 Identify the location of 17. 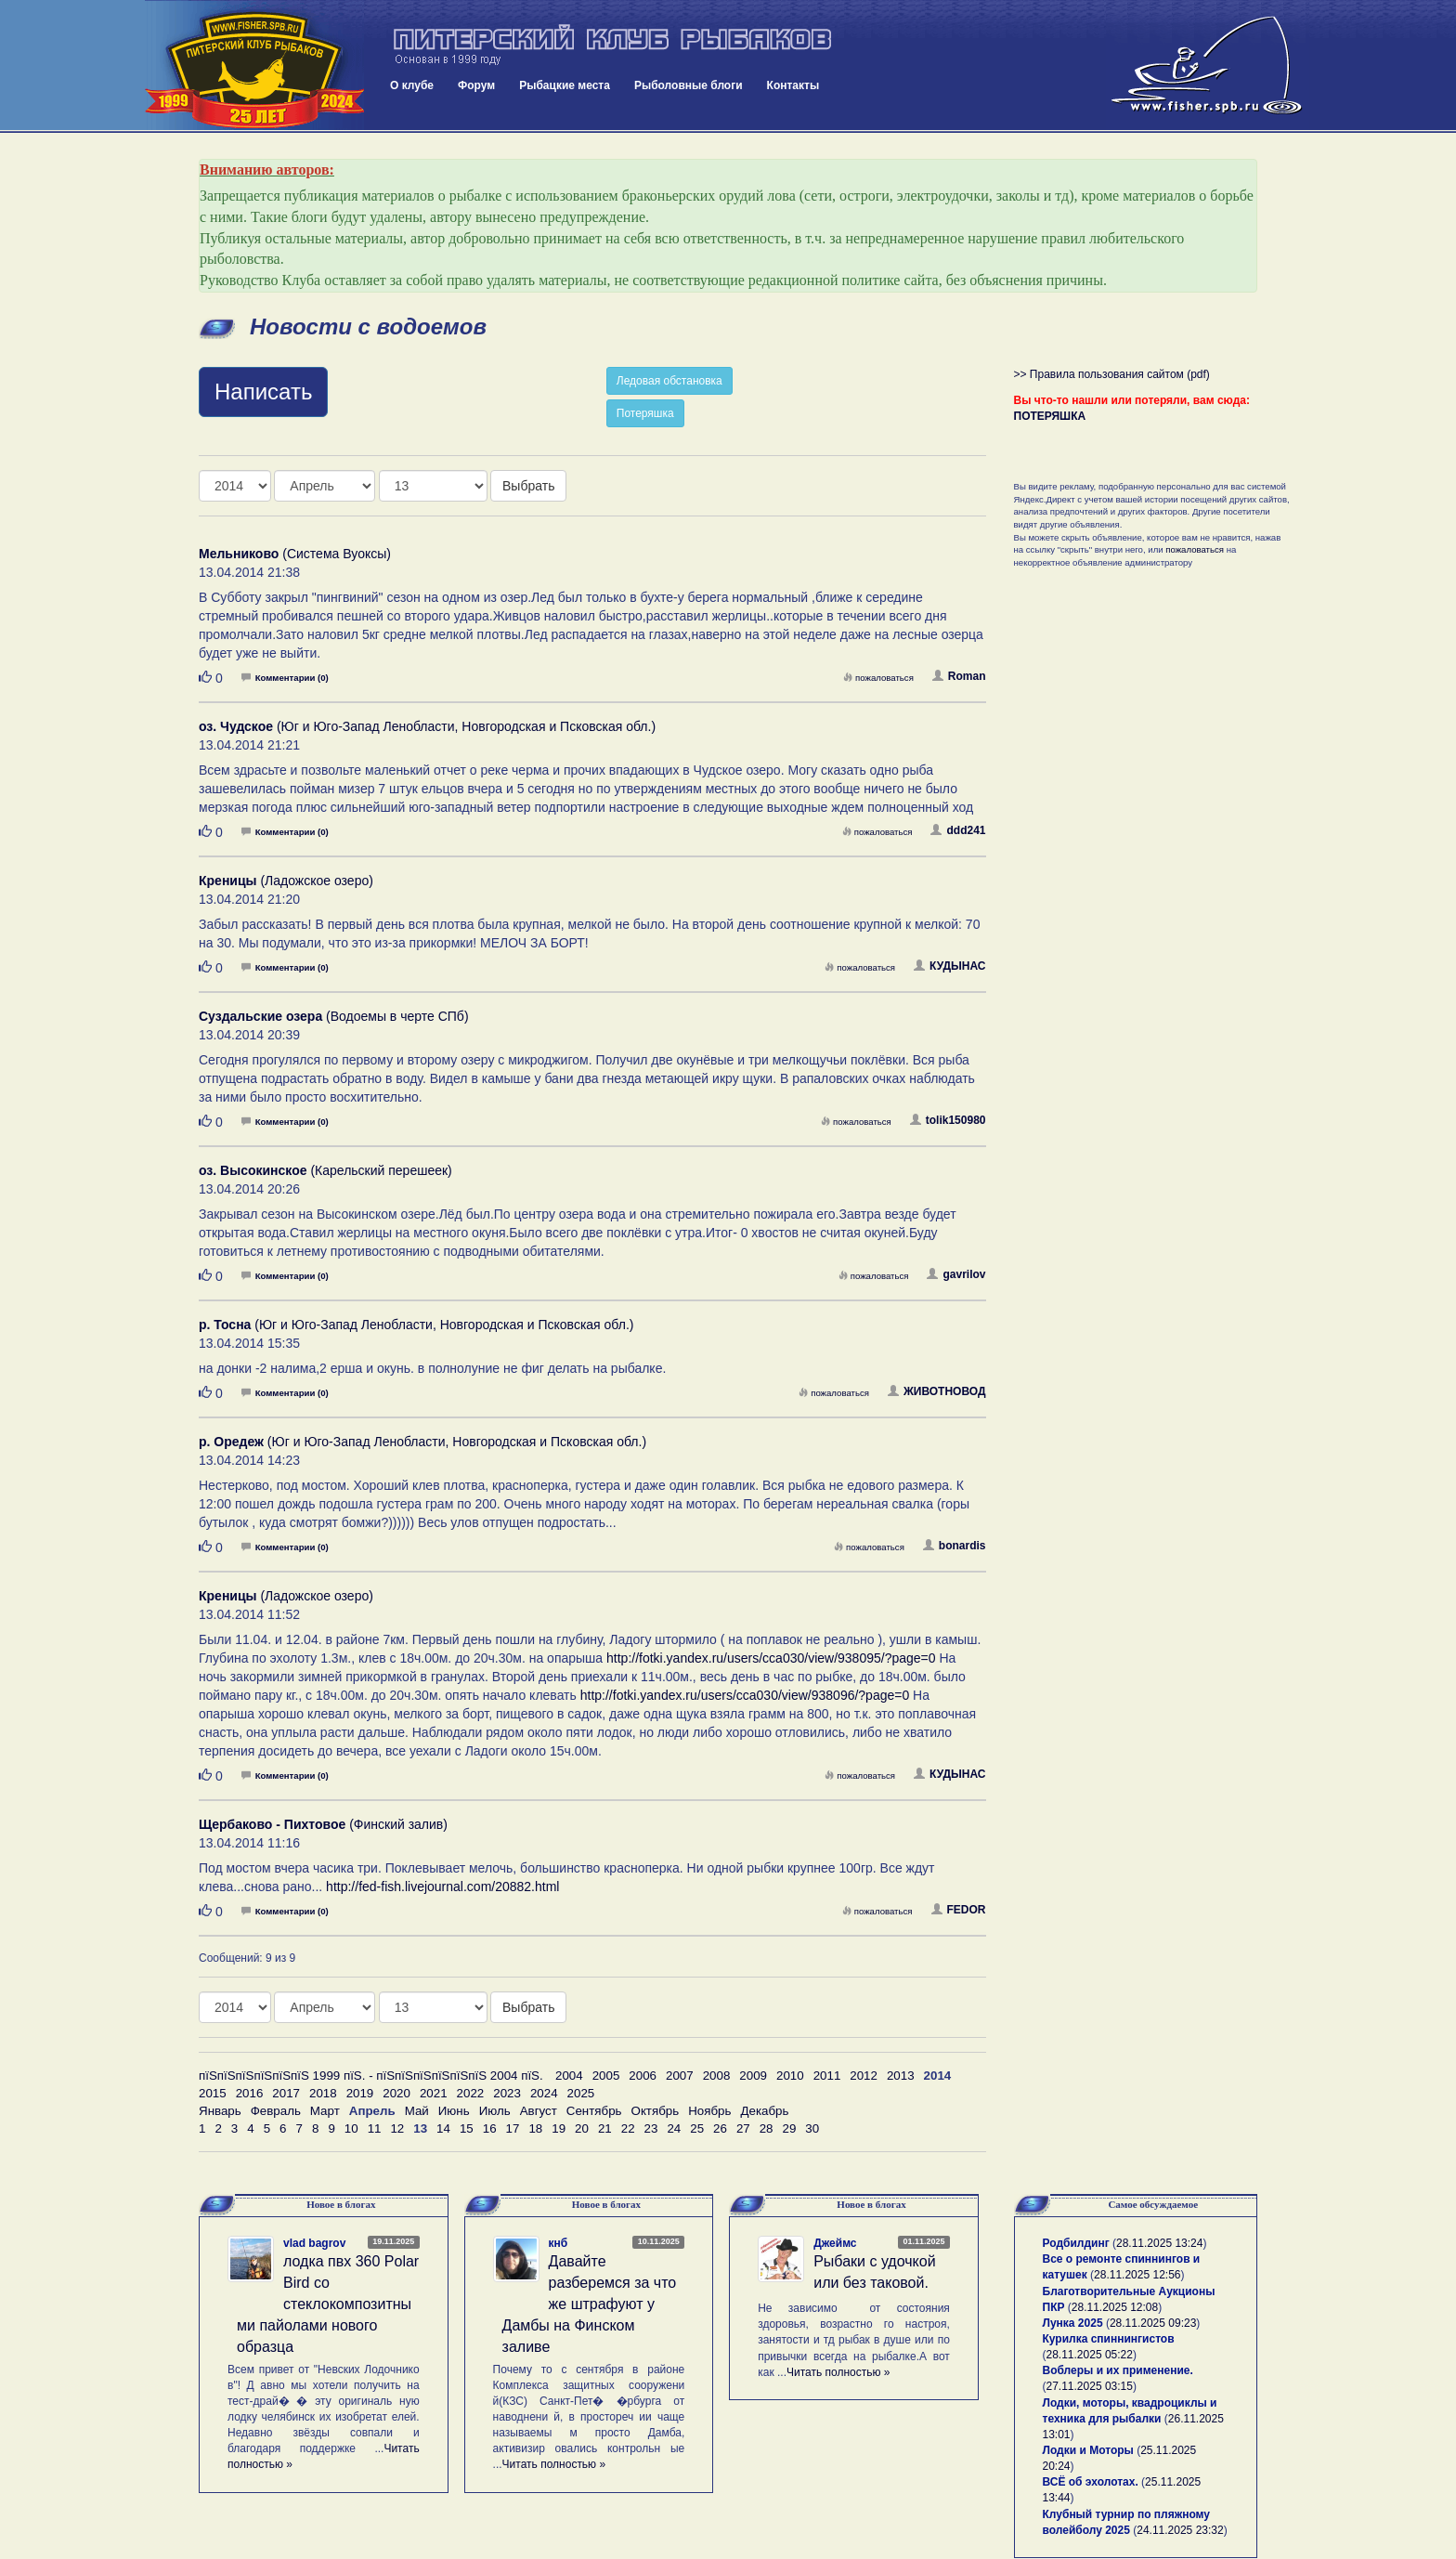
(513, 2128).